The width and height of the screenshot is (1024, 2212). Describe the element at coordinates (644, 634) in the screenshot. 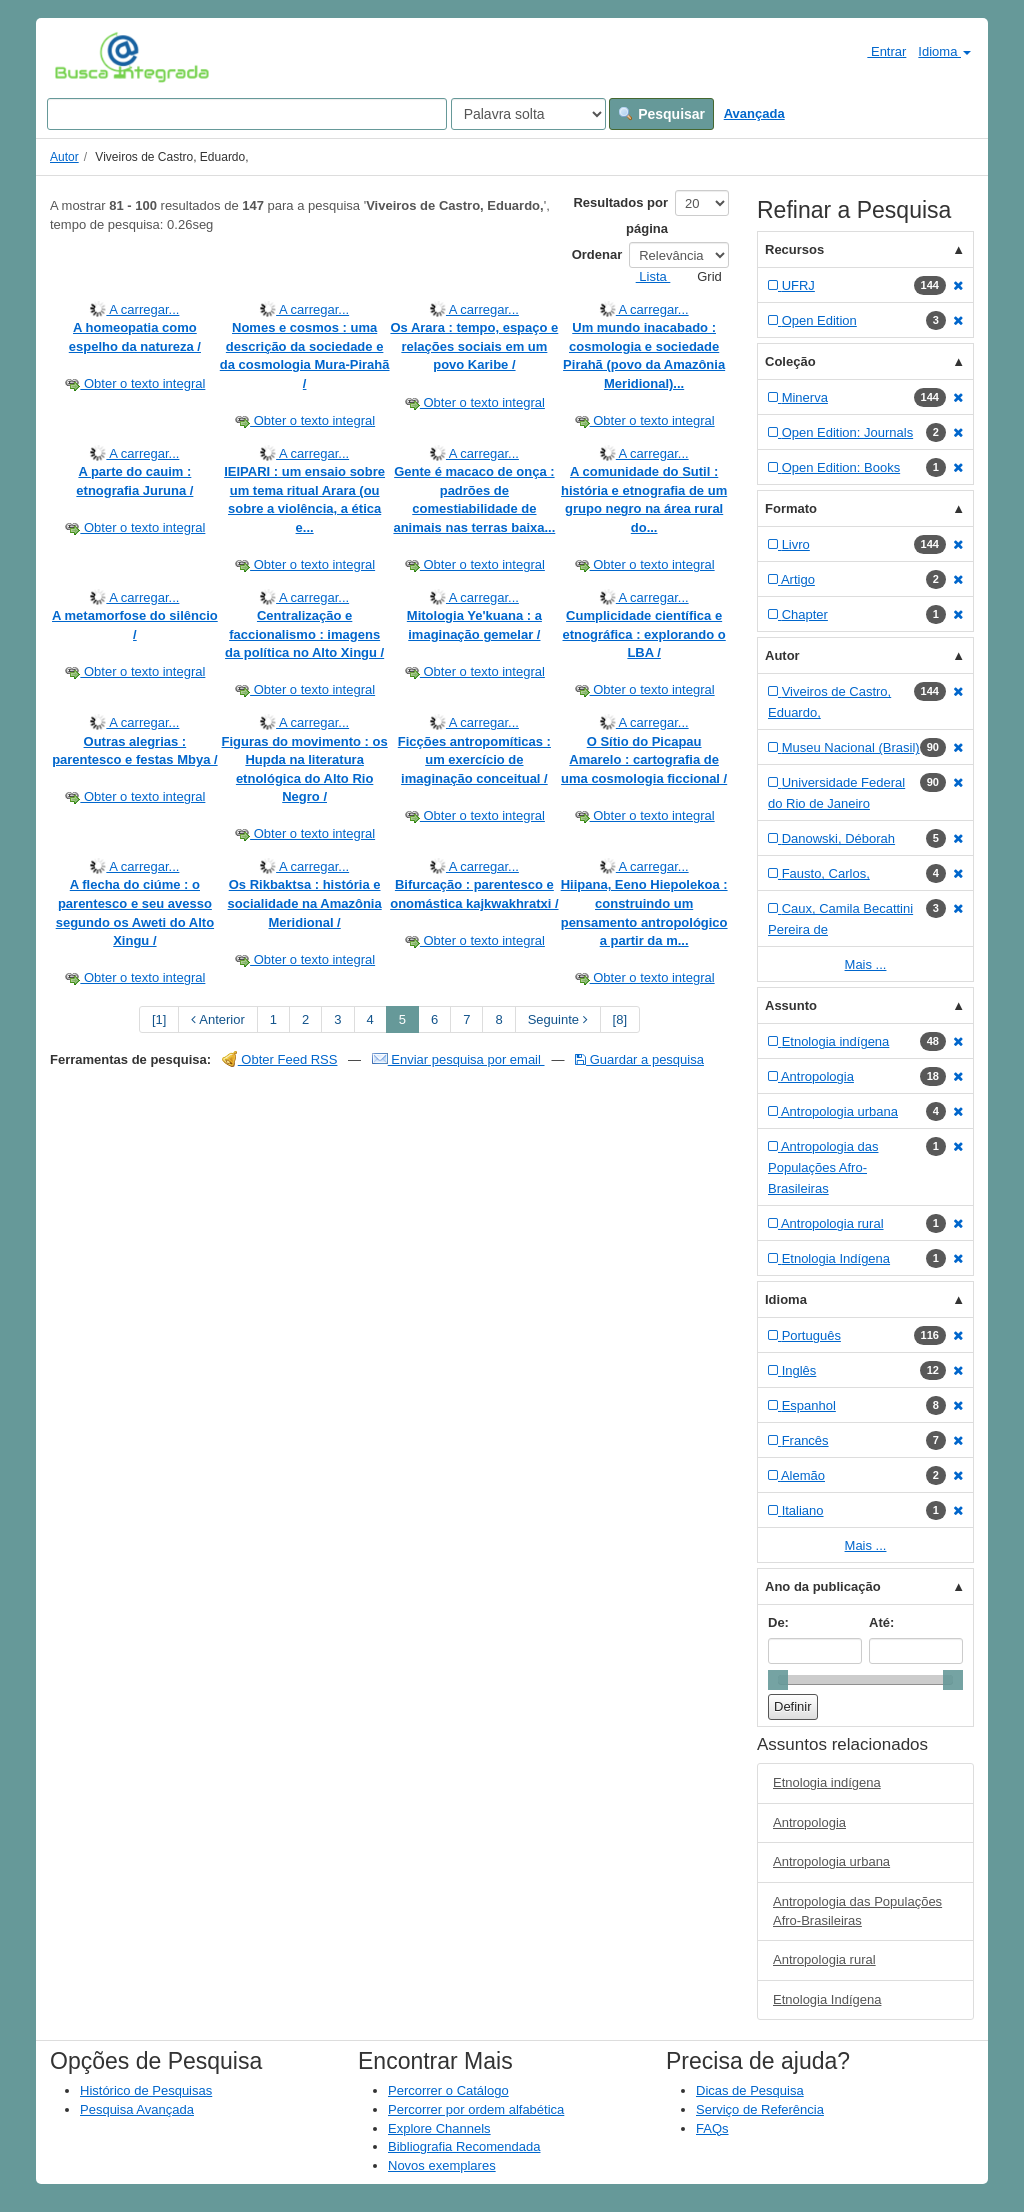

I see `Cumplicidade científica e etnográfica : explorando o LBA /` at that location.